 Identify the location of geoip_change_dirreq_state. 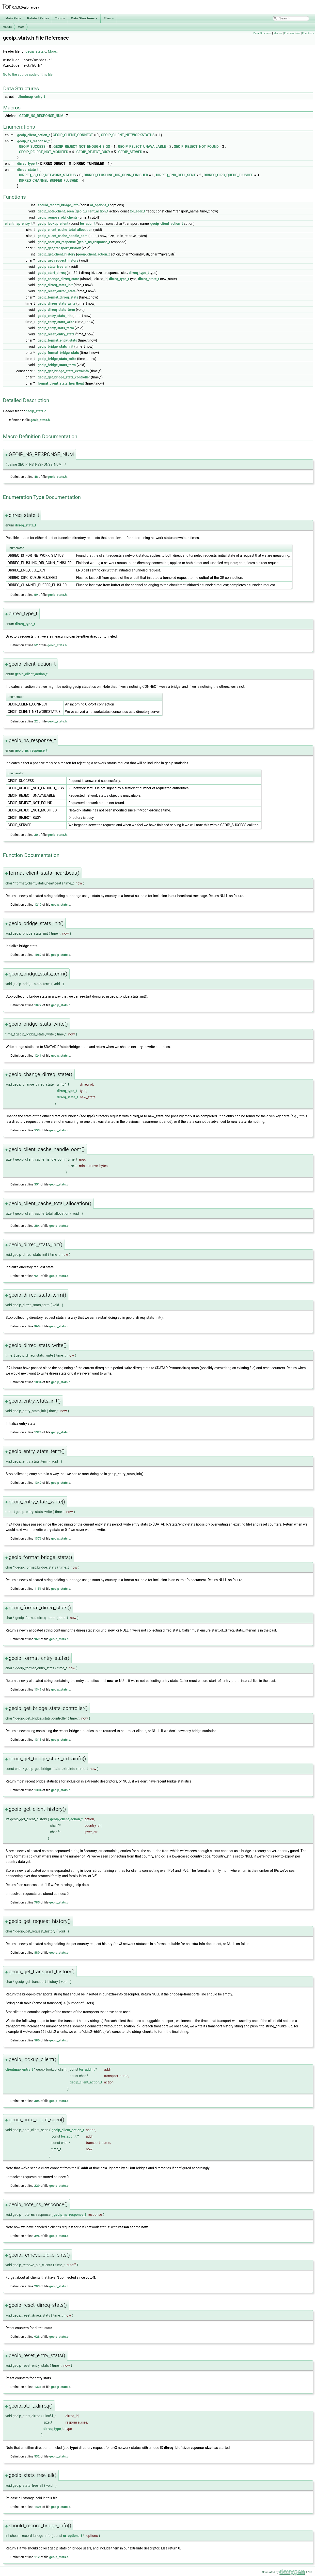
(58, 279).